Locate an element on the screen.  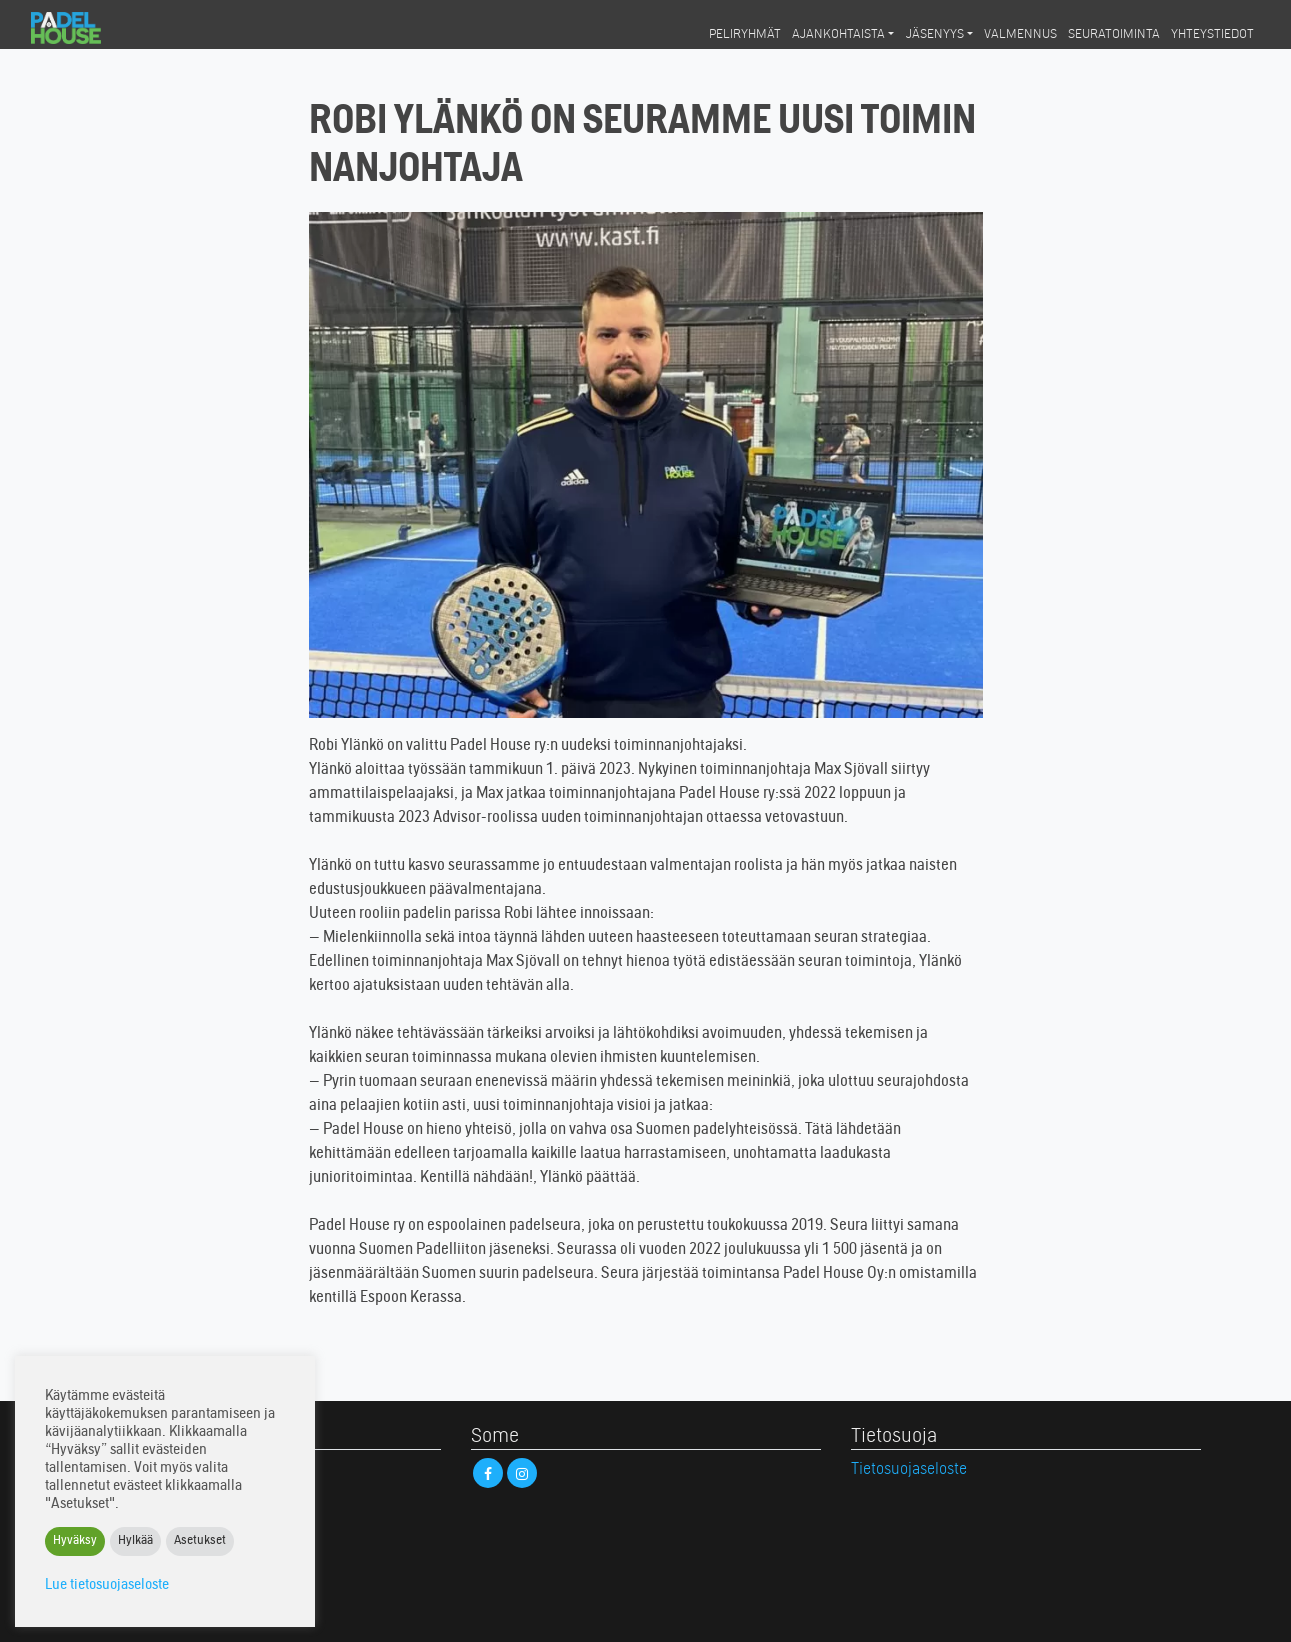
Lue tietosuojaseloste is located at coordinates (107, 1585).